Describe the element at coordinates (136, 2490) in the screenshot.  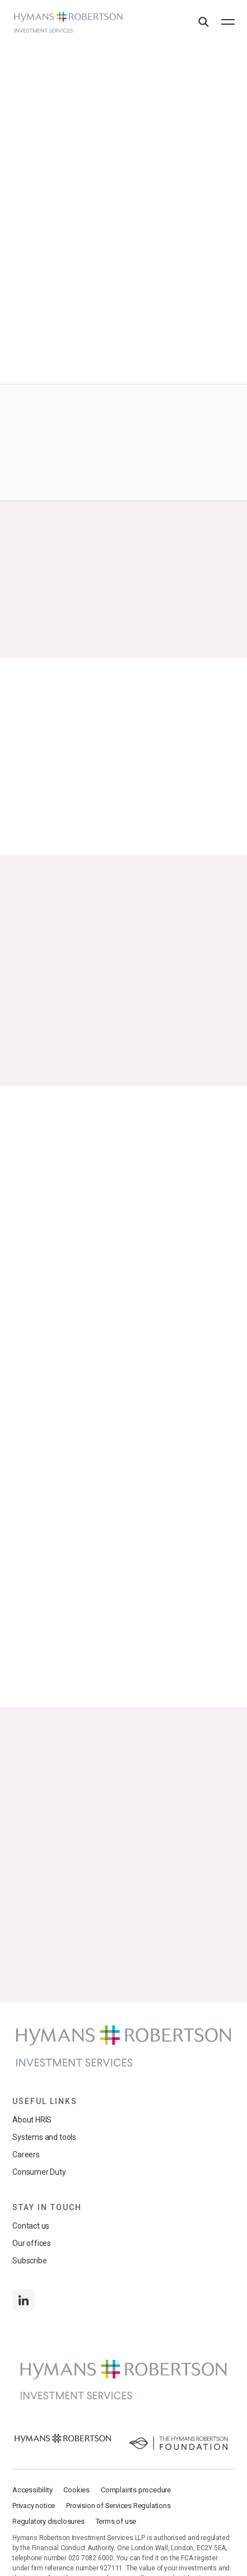
I see `Complaints procedure` at that location.